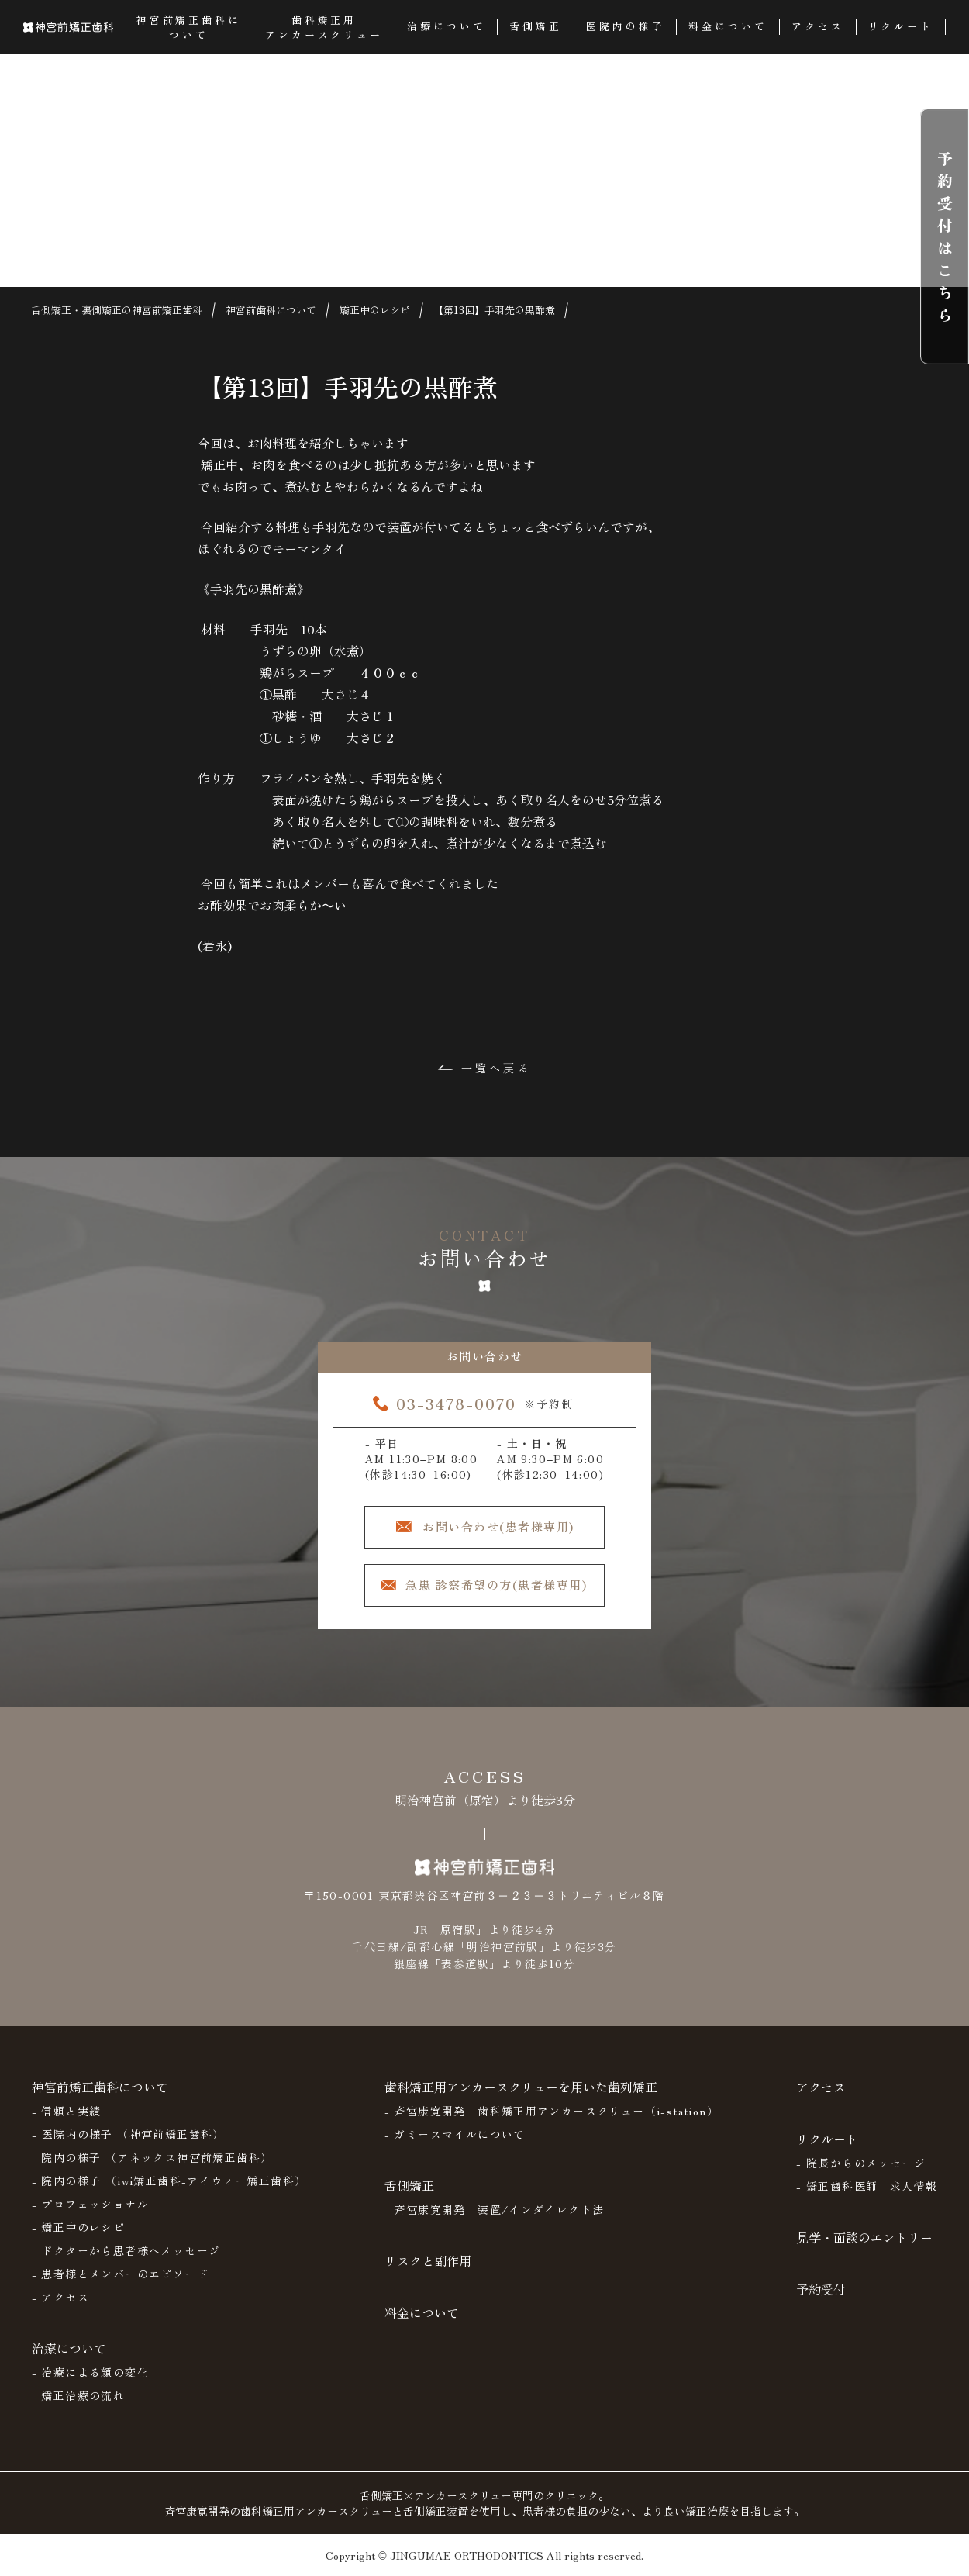 The image size is (969, 2576). Describe the element at coordinates (421, 2312) in the screenshot. I see `料金について` at that location.